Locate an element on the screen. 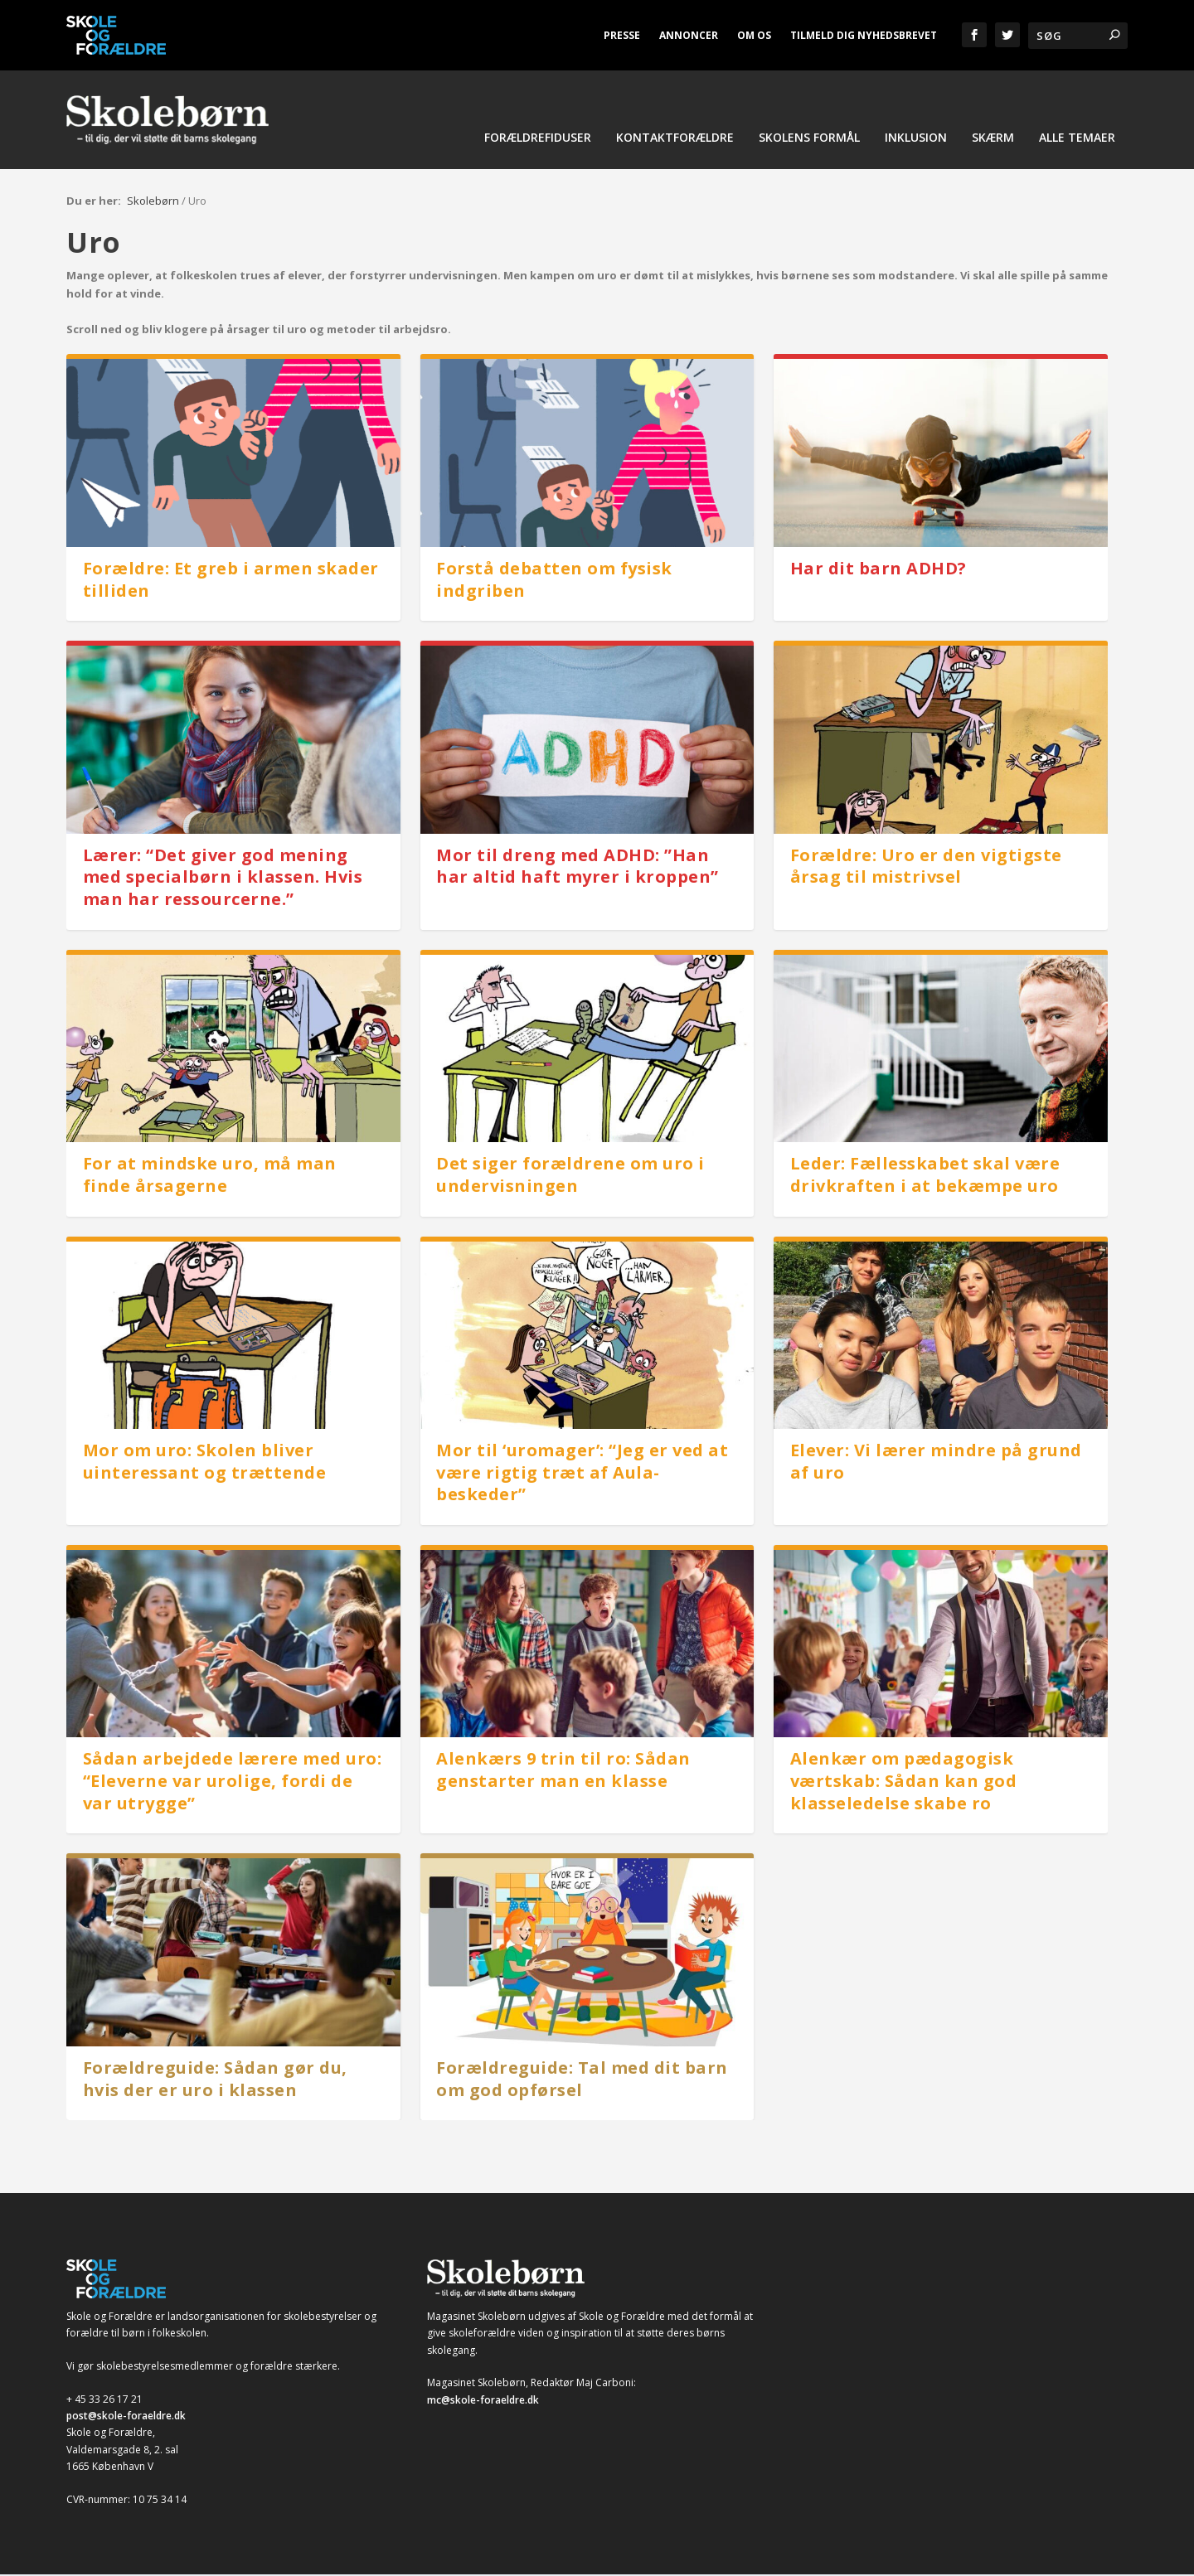 The height and width of the screenshot is (2576, 1194). Forældreguide: Sådan gør du, hvis der er uro i klassen is located at coordinates (215, 2080).